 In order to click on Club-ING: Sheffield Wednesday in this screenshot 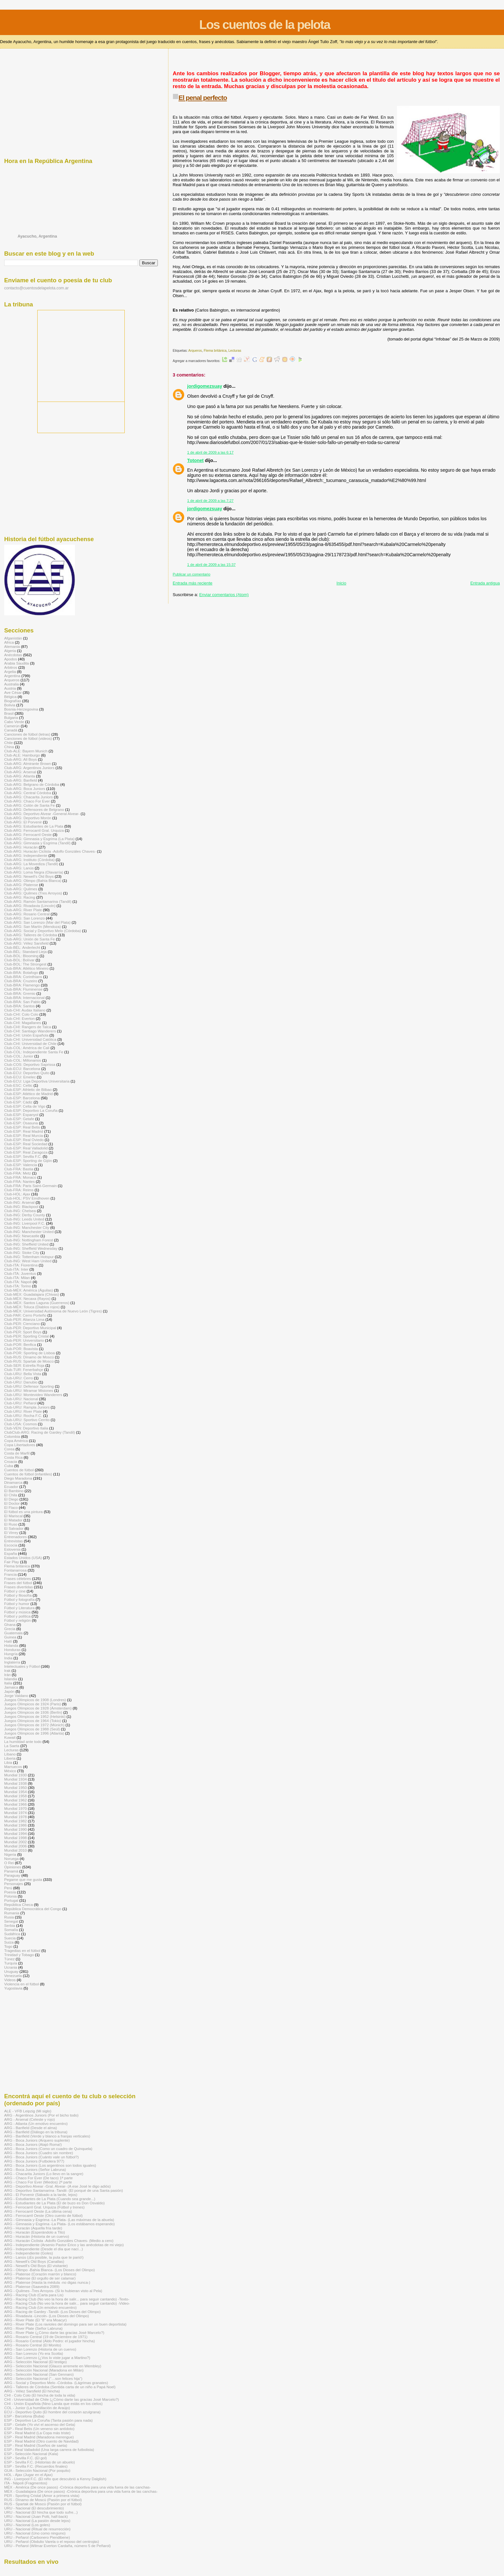, I will do `click(31, 1248)`.